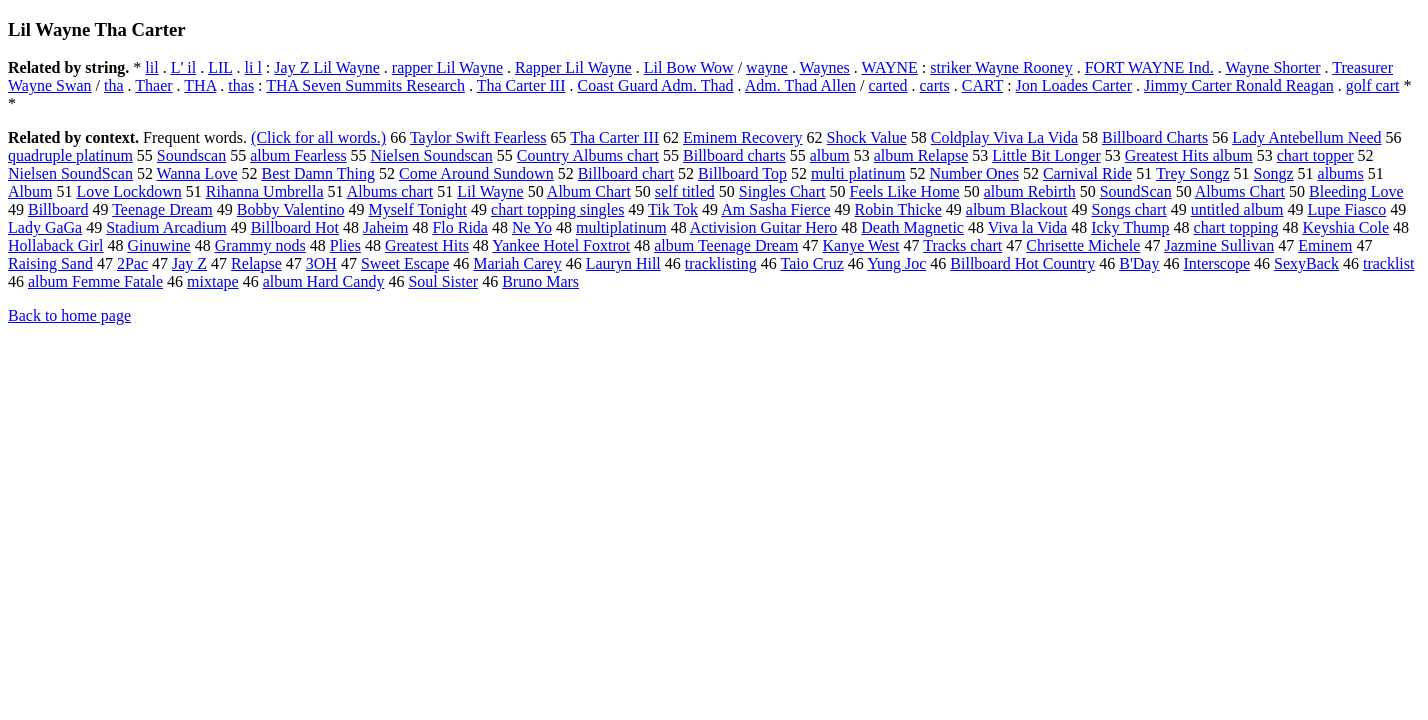 The width and height of the screenshot is (1428, 720). Describe the element at coordinates (1345, 227) in the screenshot. I see `Keyshia Cole` at that location.